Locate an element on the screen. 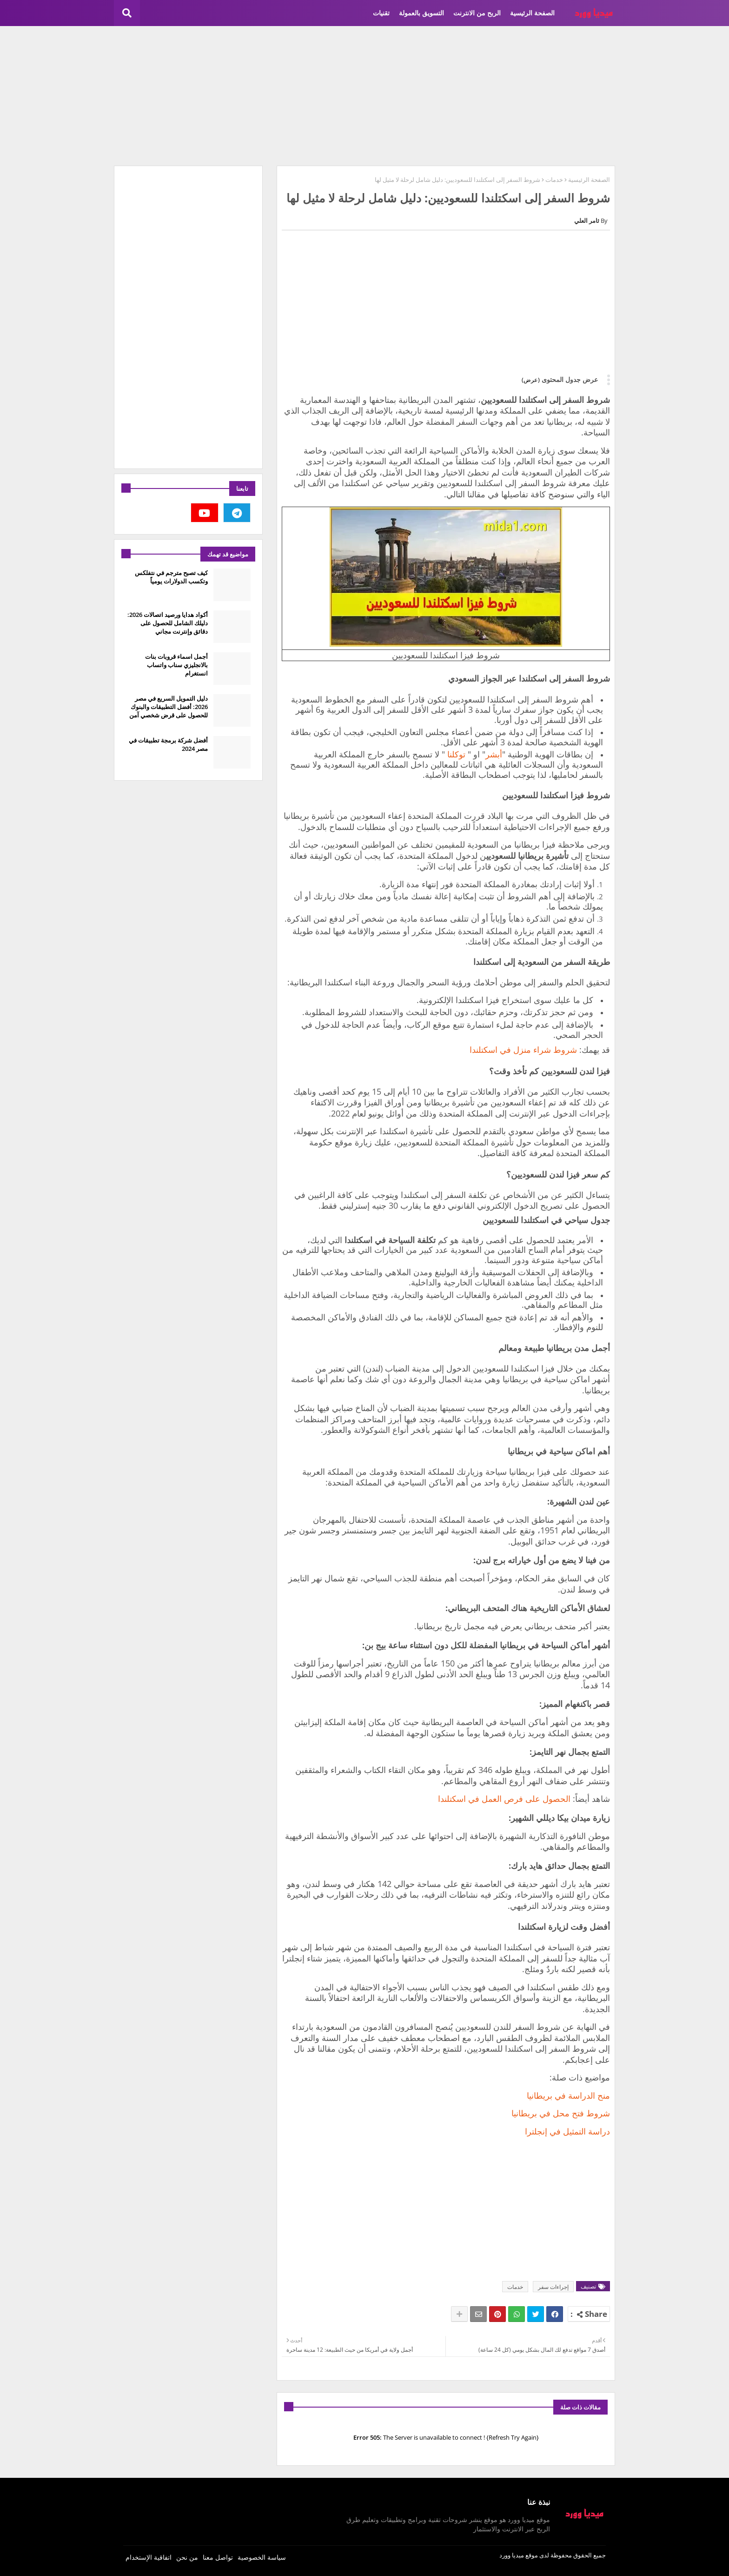 This screenshot has width=729, height=2576. [Advertisement] is located at coordinates (364, 96).